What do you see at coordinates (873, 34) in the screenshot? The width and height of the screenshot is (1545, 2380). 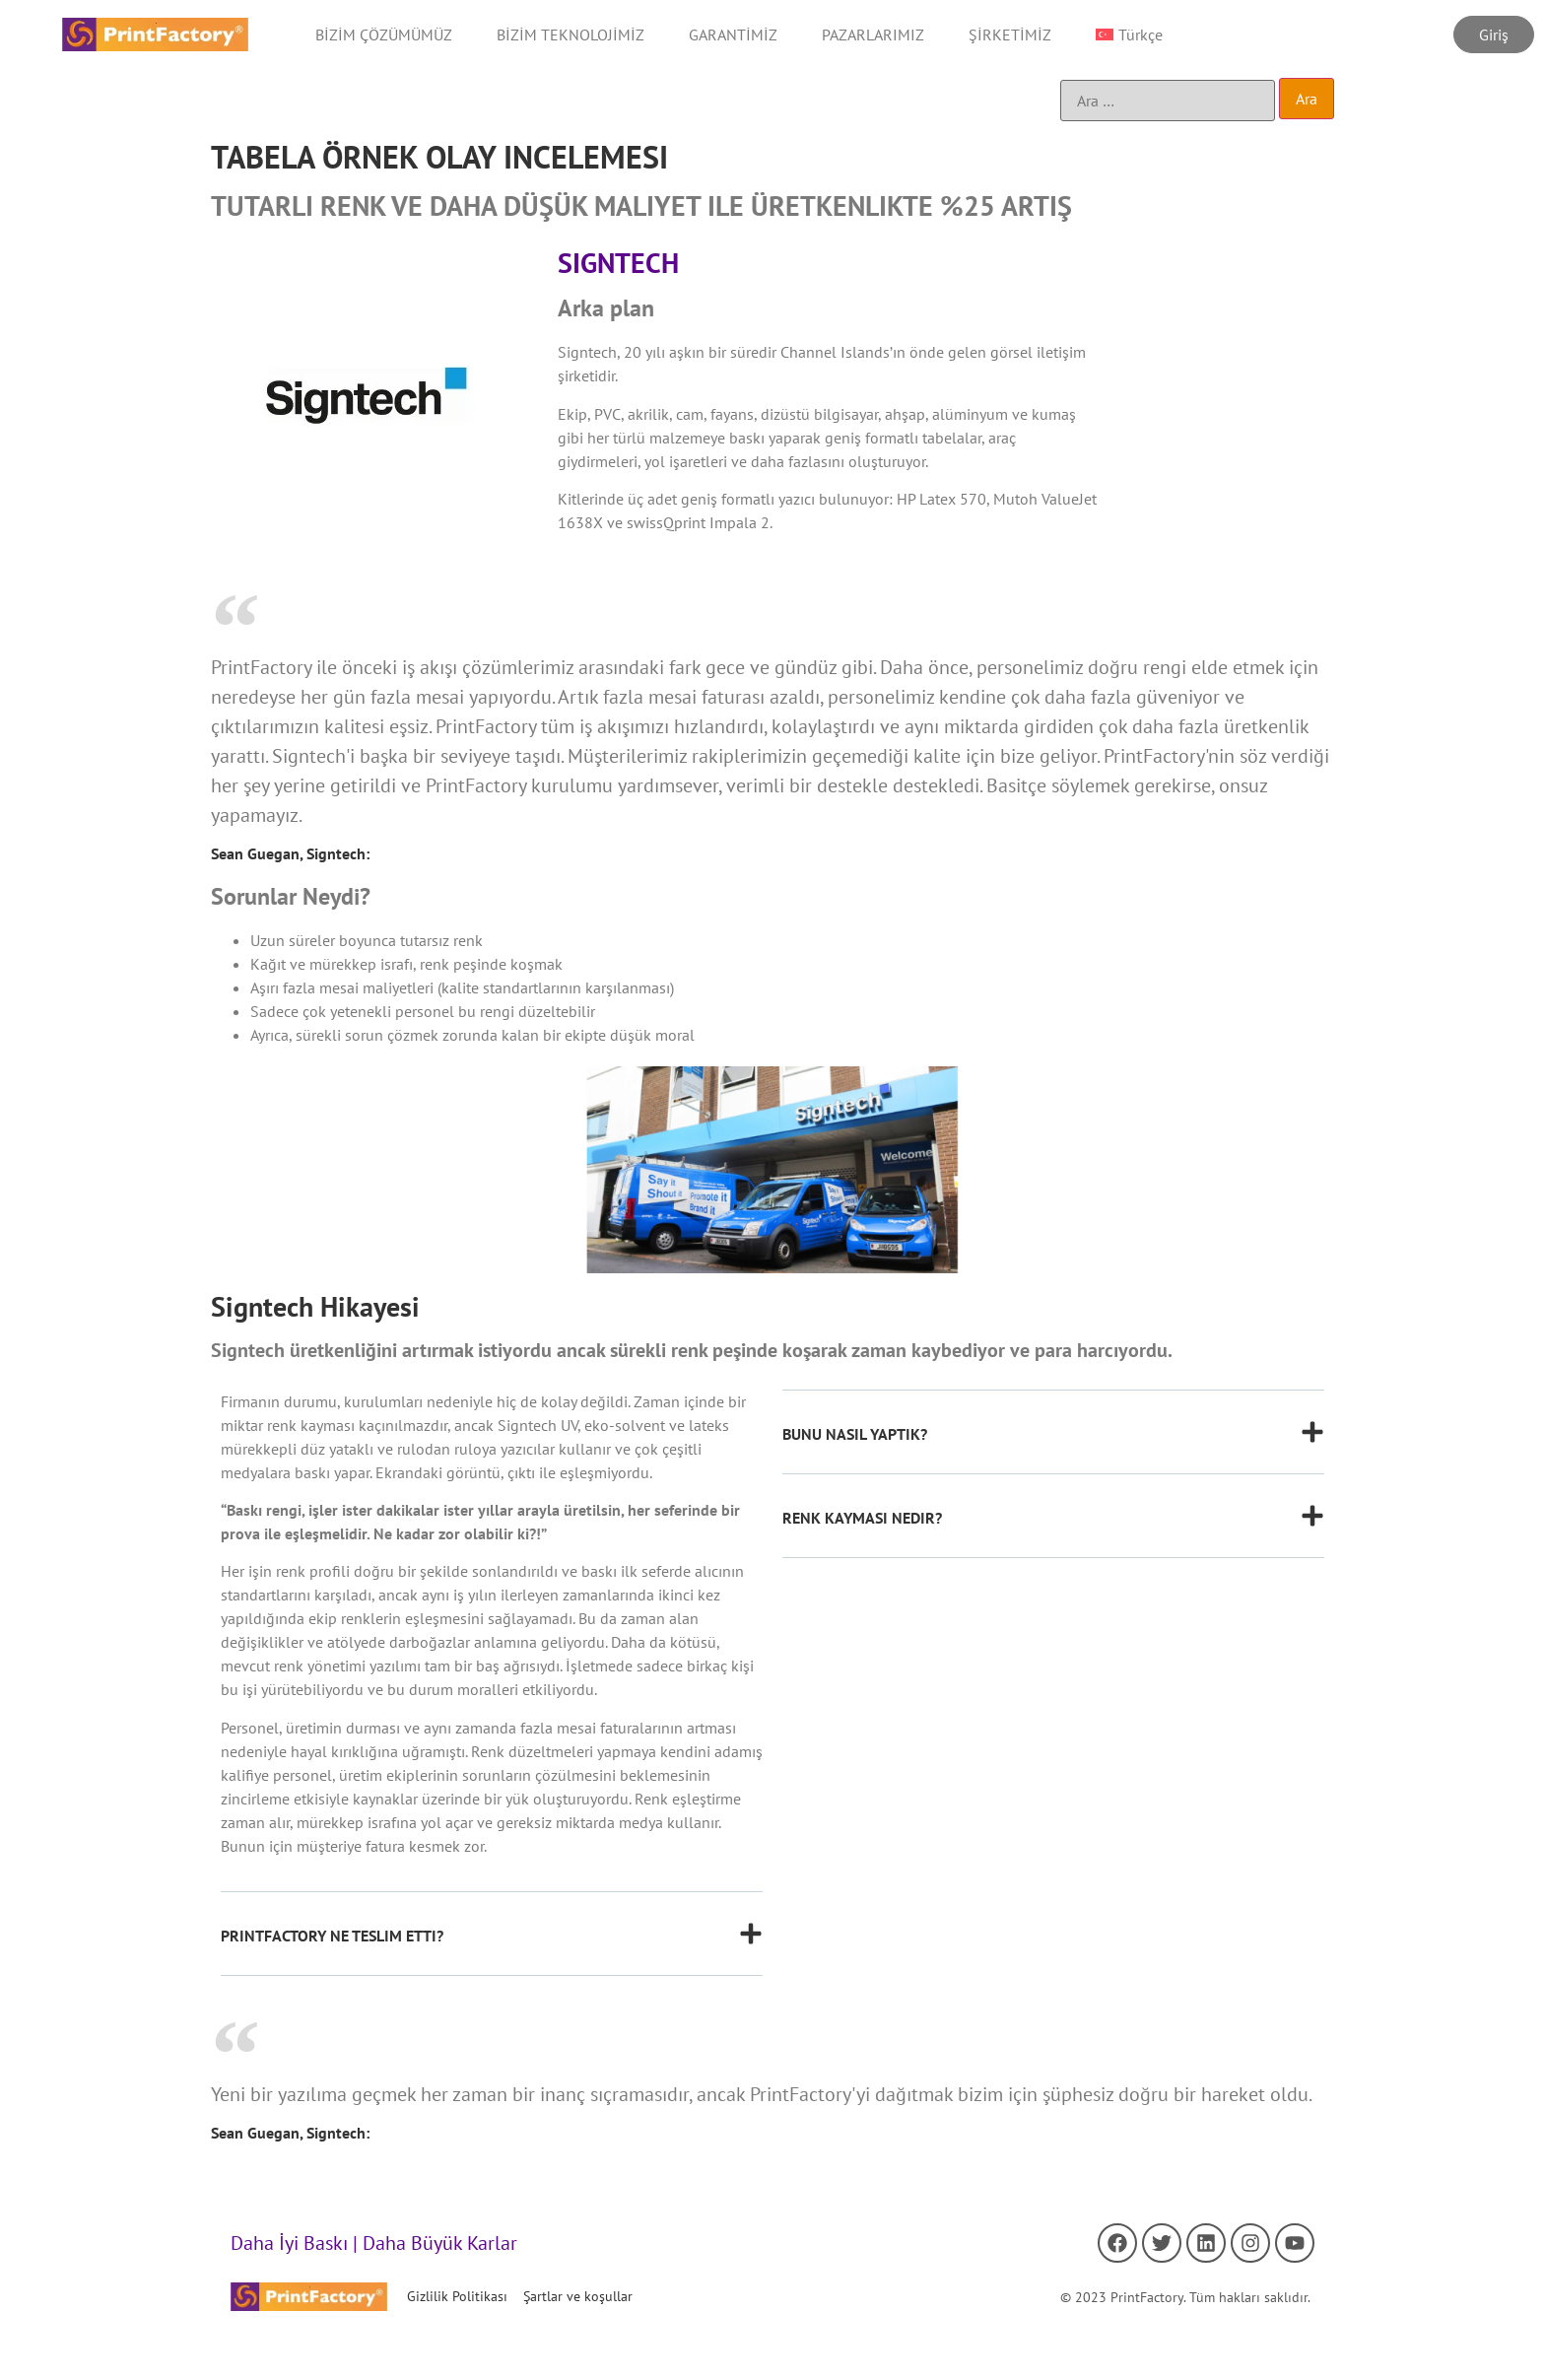 I see `PAZARLARIMIZ` at bounding box center [873, 34].